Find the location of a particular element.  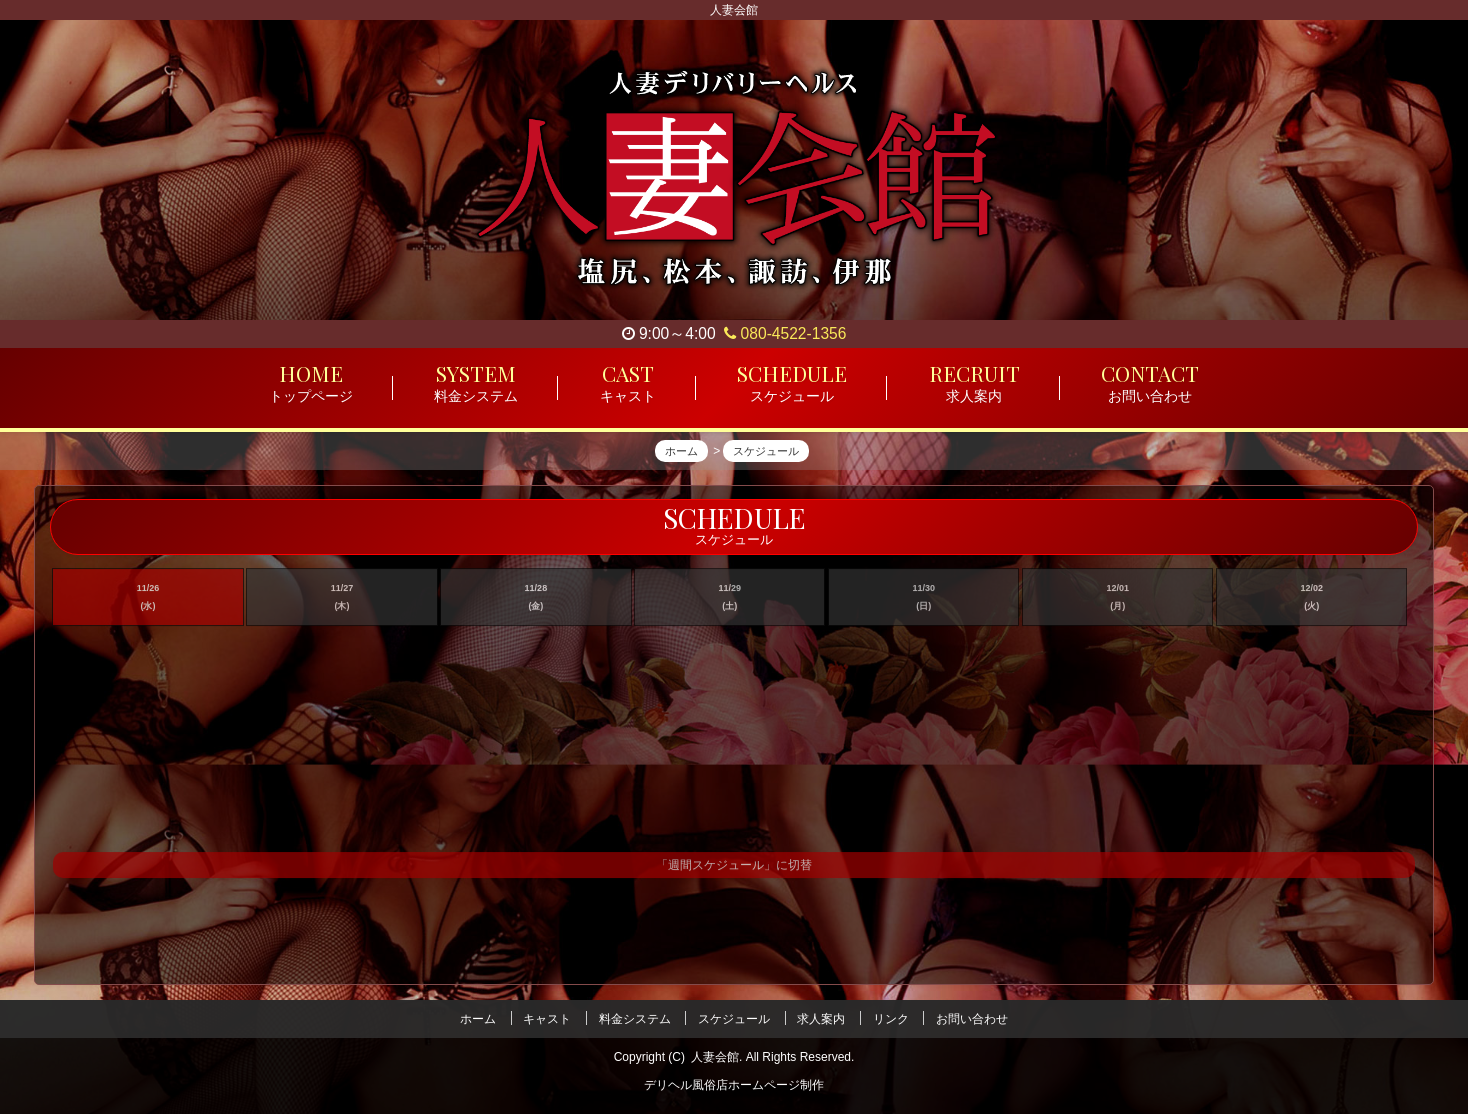

11/26 (水) is located at coordinates (148, 604).